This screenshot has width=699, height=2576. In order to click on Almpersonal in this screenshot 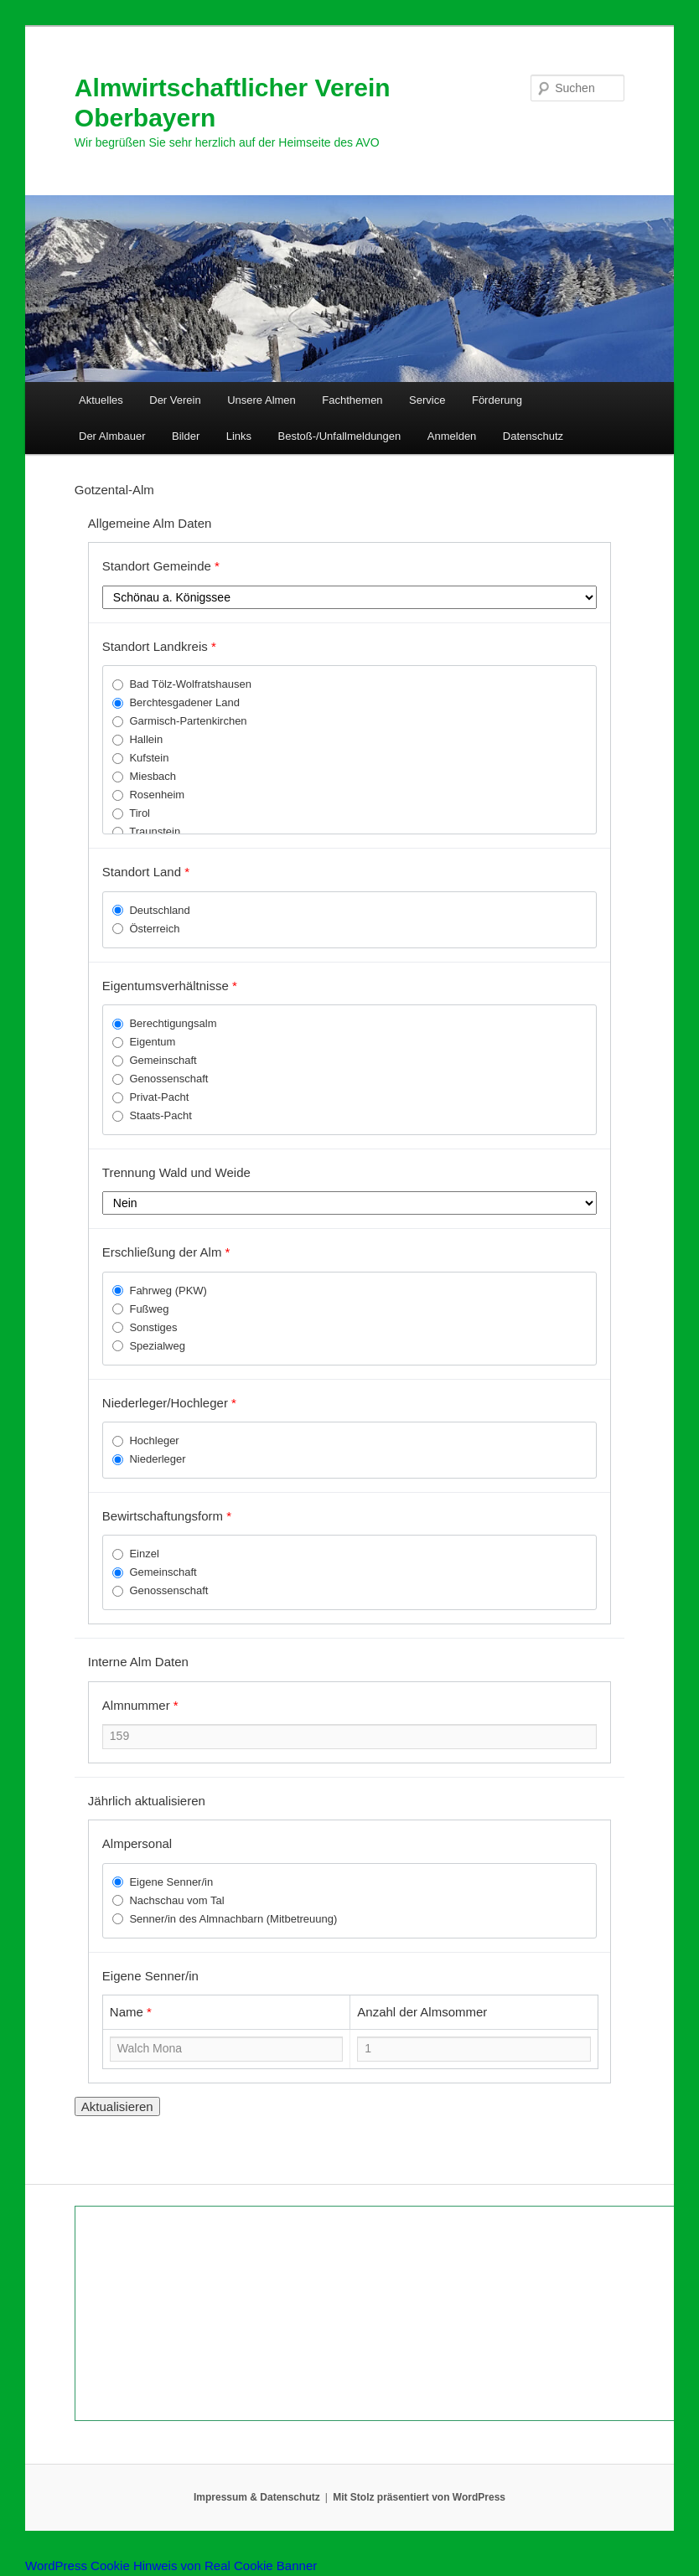, I will do `click(137, 1843)`.